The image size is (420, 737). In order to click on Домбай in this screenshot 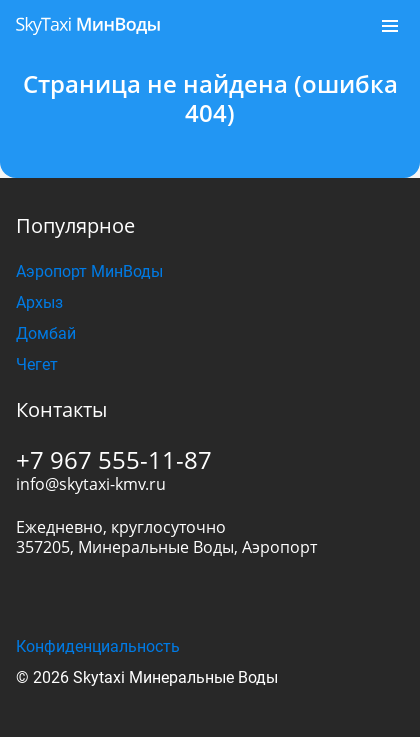, I will do `click(46, 333)`.